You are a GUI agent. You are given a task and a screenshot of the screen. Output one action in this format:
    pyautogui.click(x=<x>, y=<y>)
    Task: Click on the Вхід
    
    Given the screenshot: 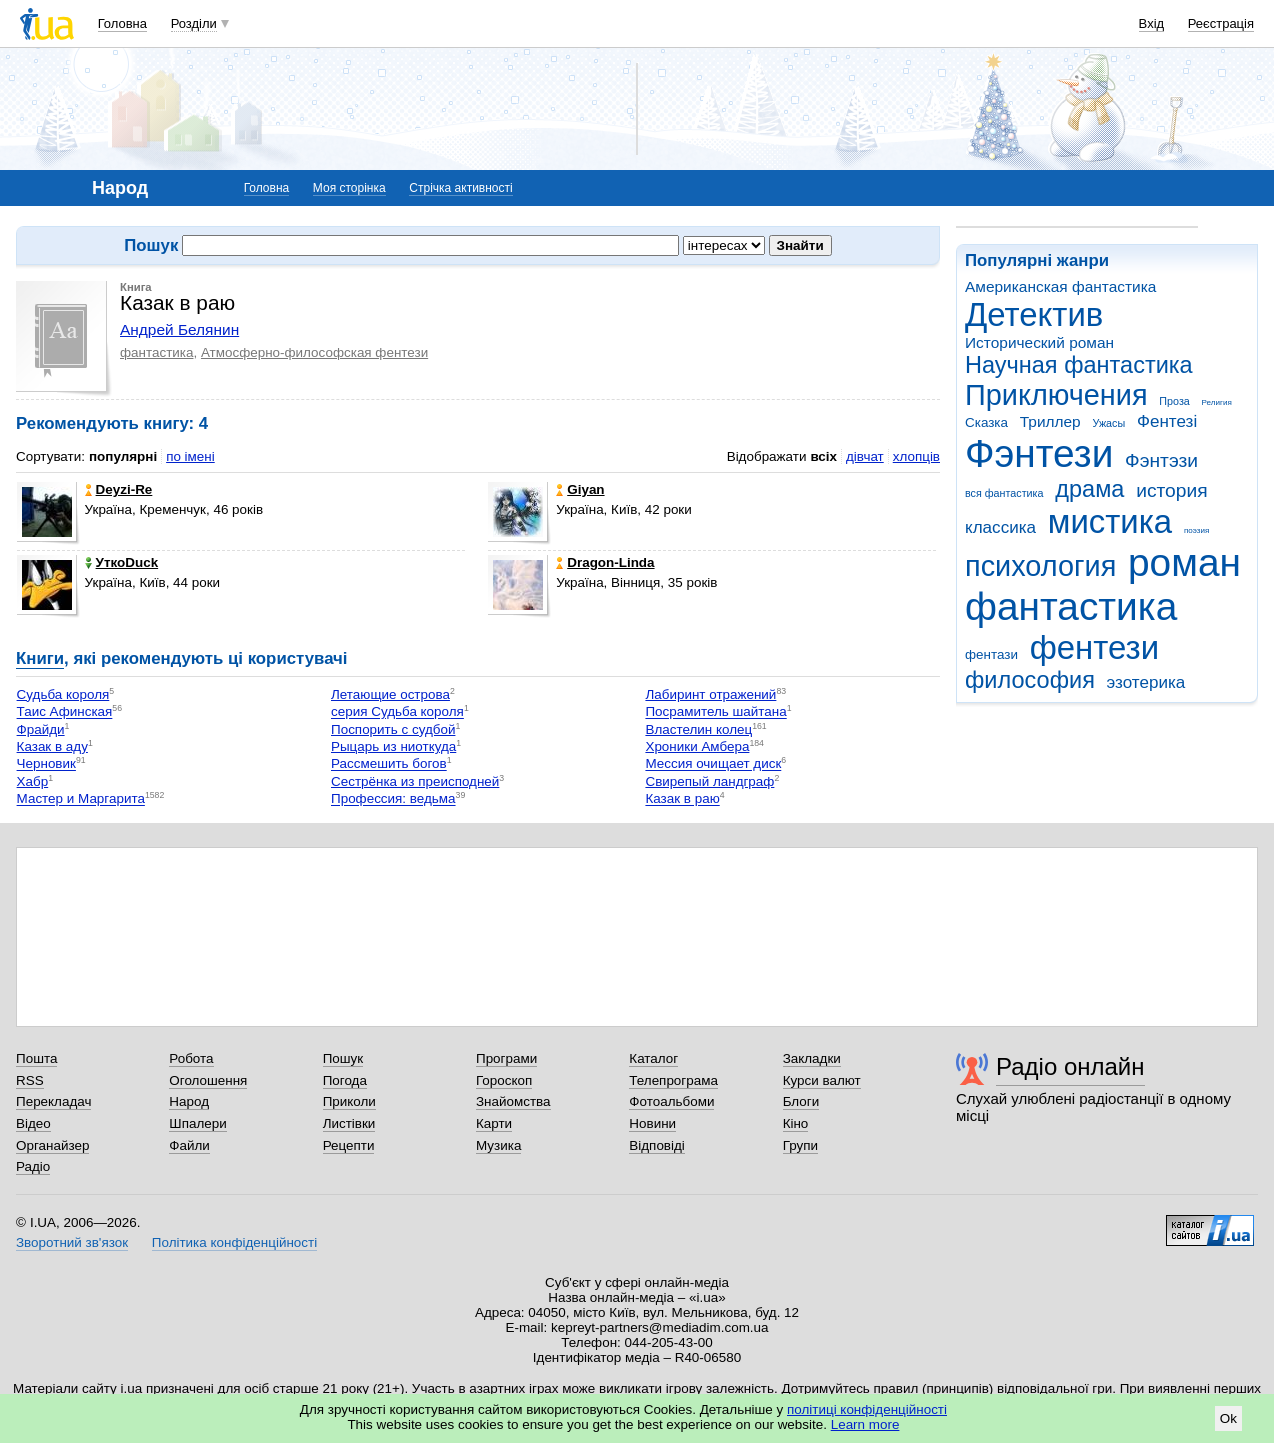 What is the action you would take?
    pyautogui.click(x=1152, y=23)
    